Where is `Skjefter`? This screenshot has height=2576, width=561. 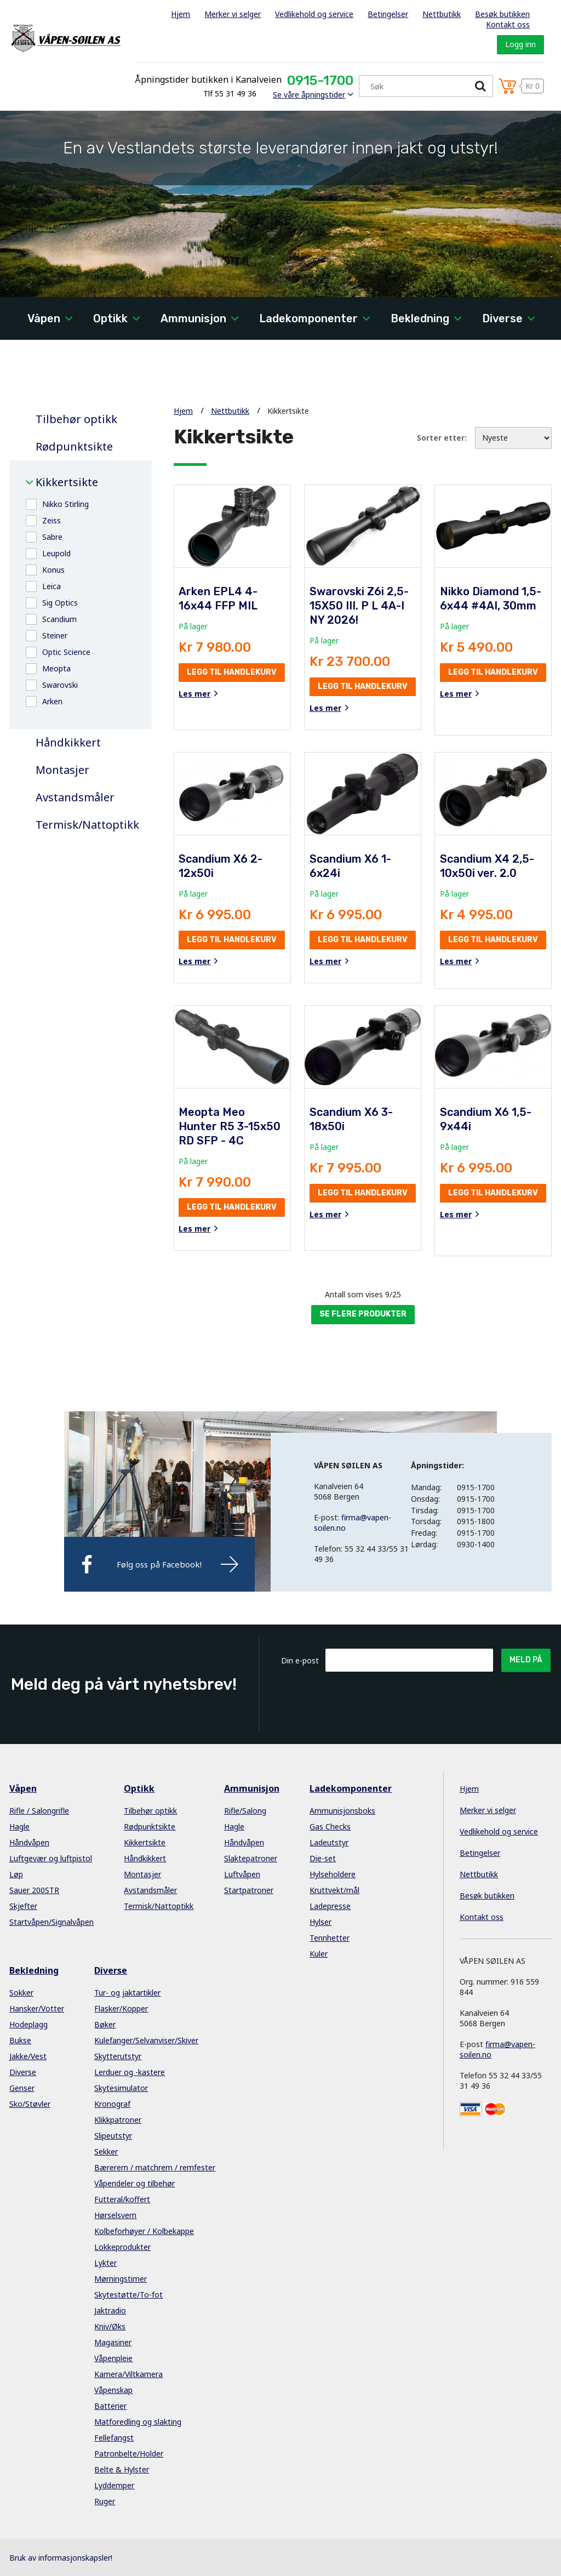
Skjefter is located at coordinates (23, 1906).